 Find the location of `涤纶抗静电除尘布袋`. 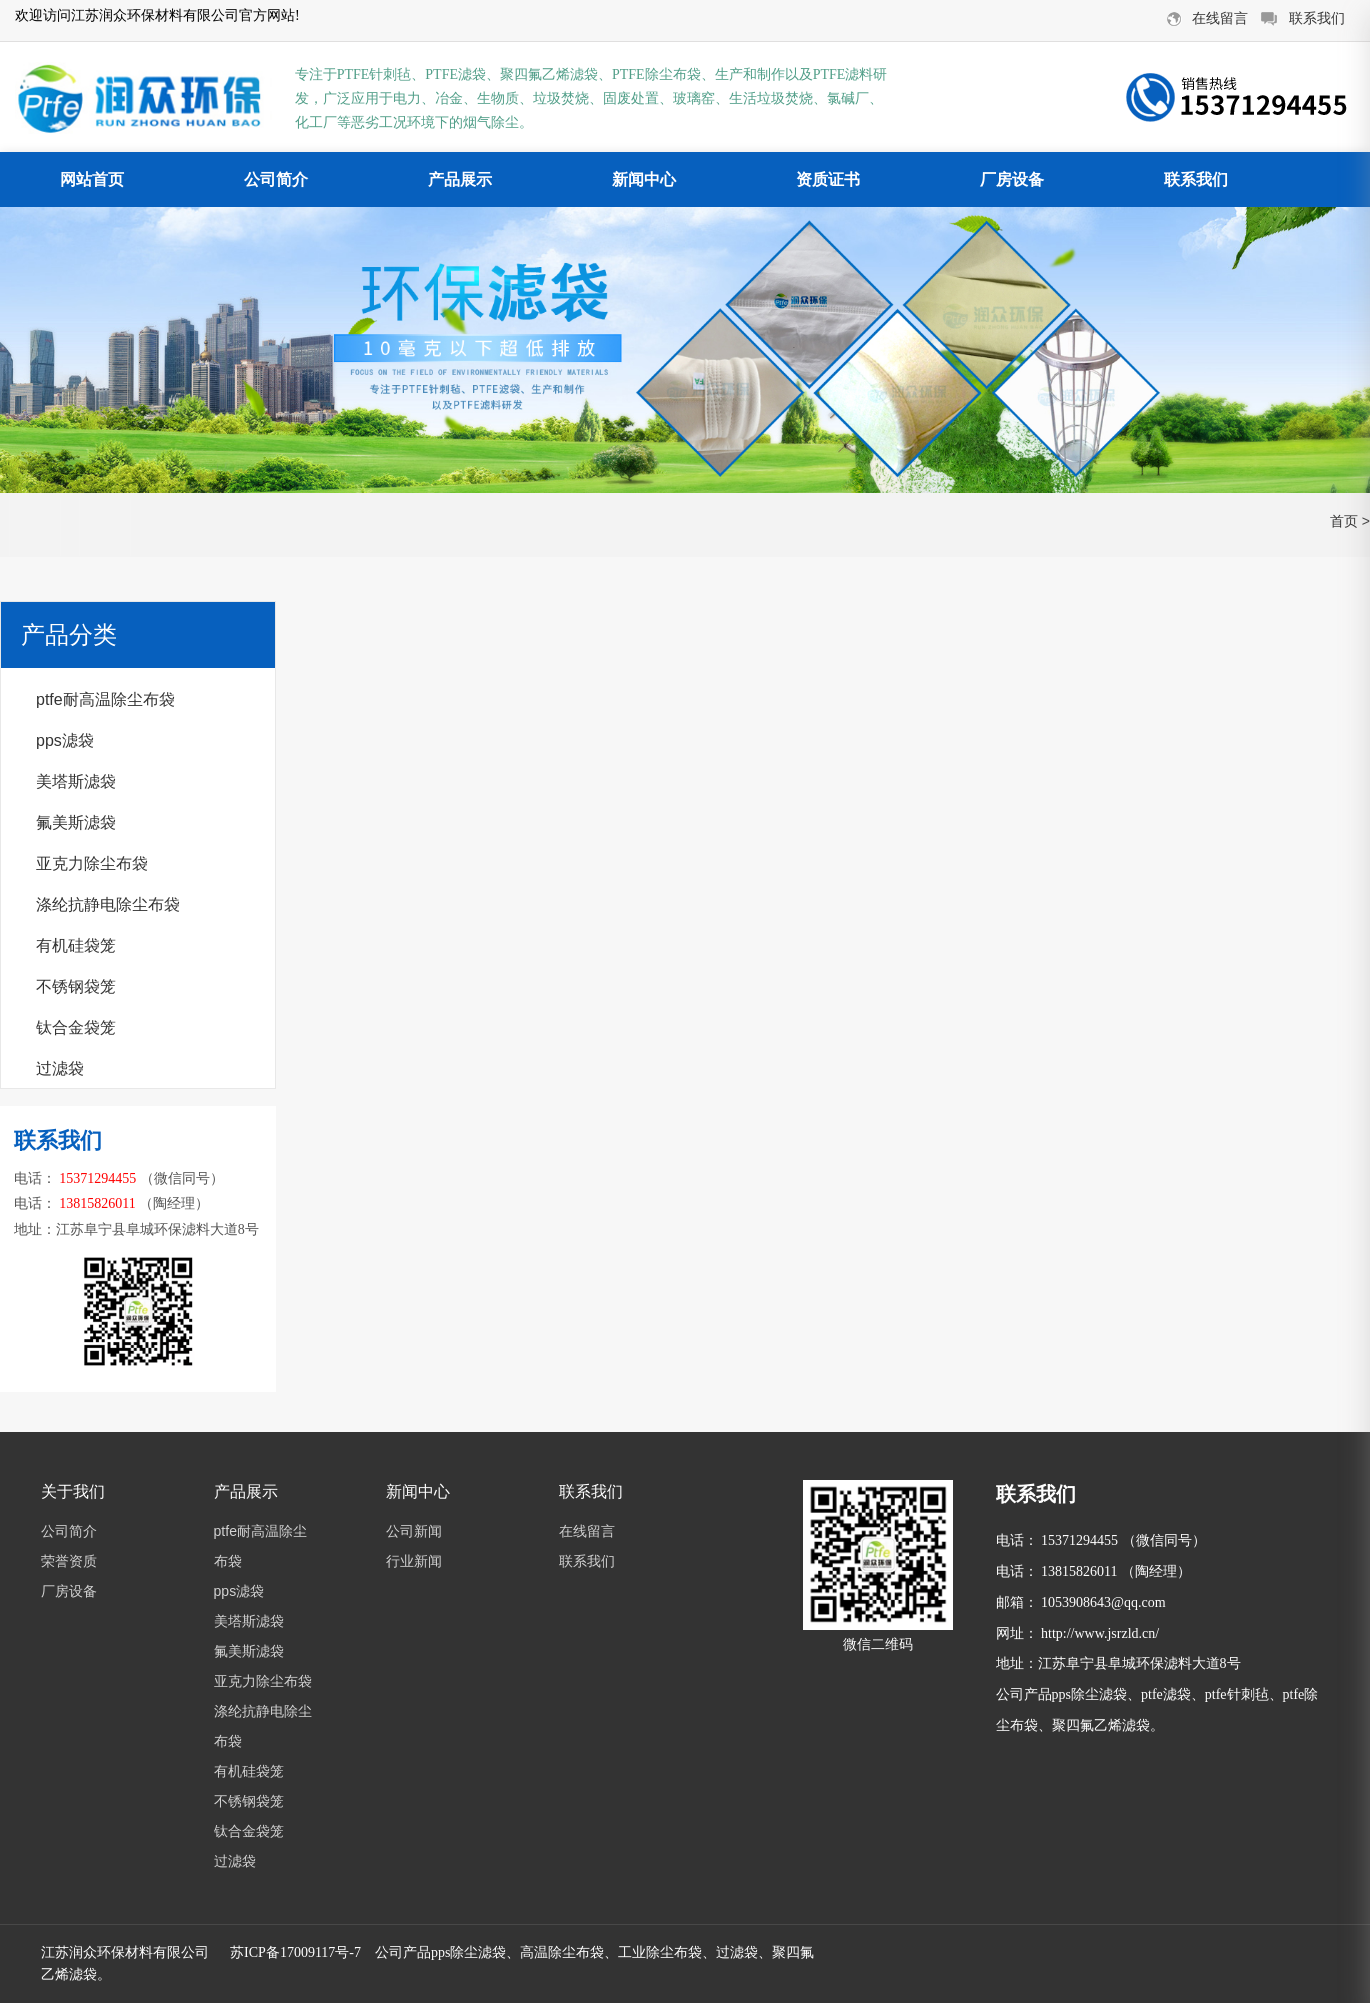

涤纶抗静电除尘布袋 is located at coordinates (108, 904).